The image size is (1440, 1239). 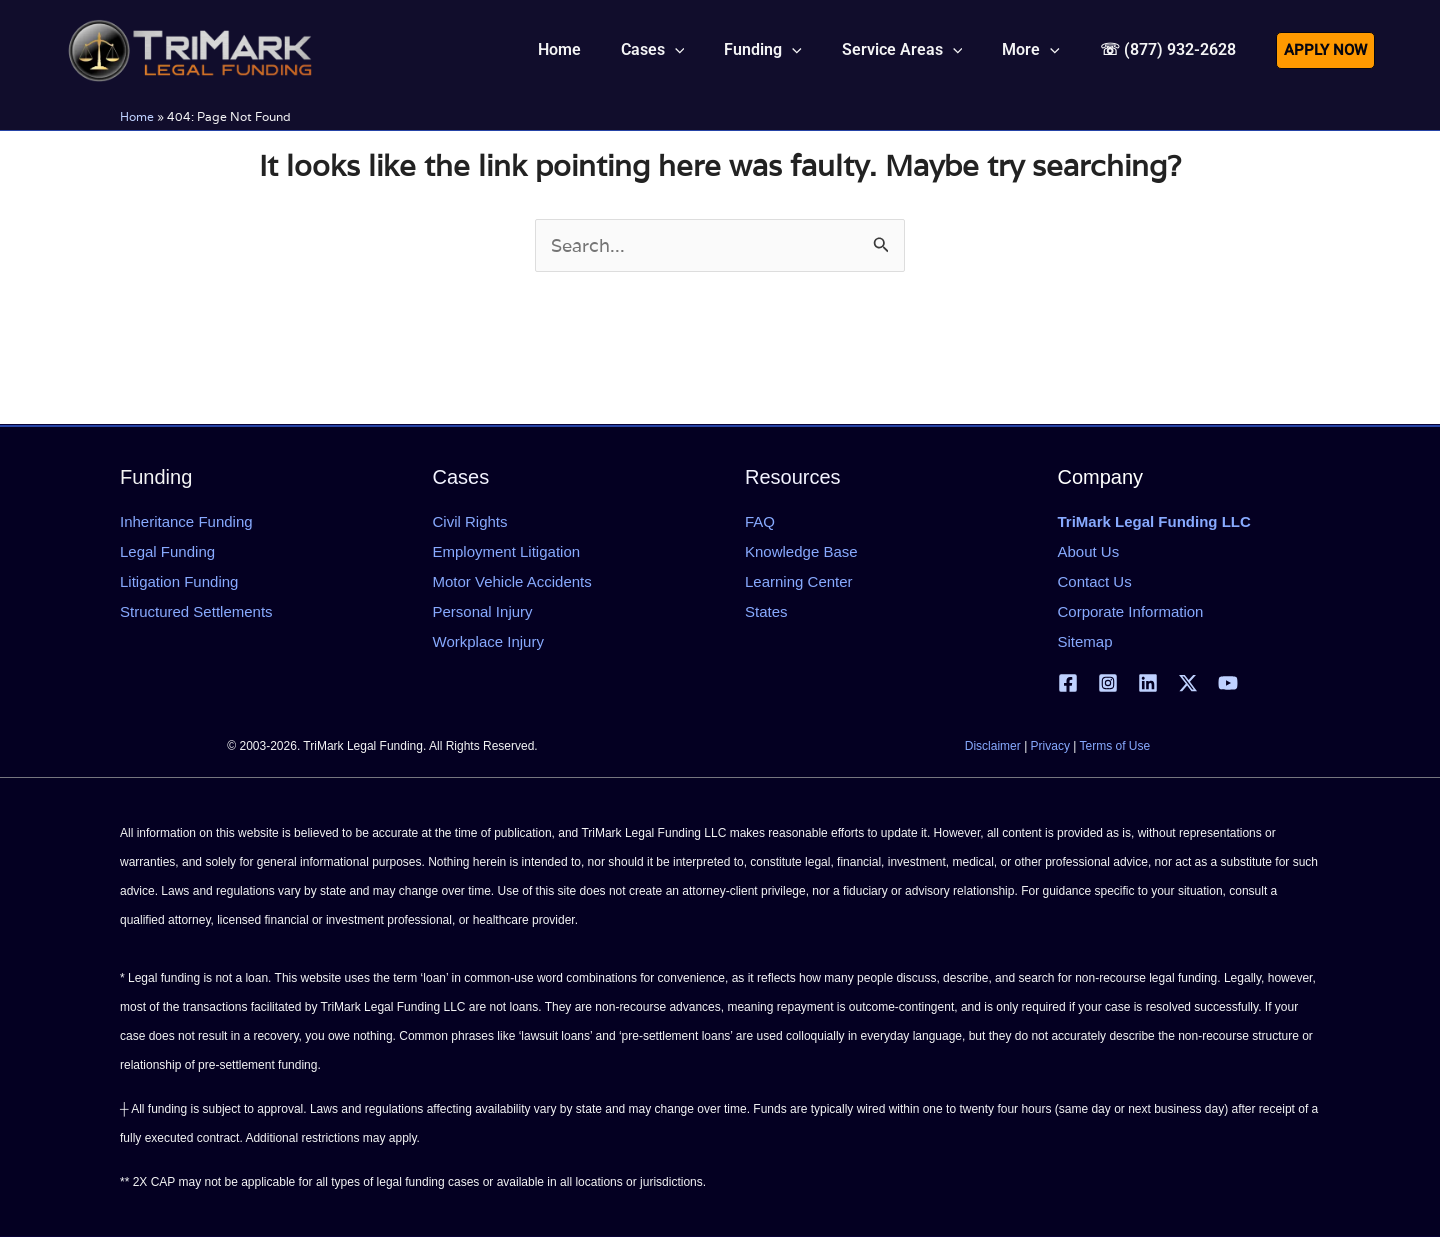 I want to click on Litigation Funding, so click(x=179, y=582).